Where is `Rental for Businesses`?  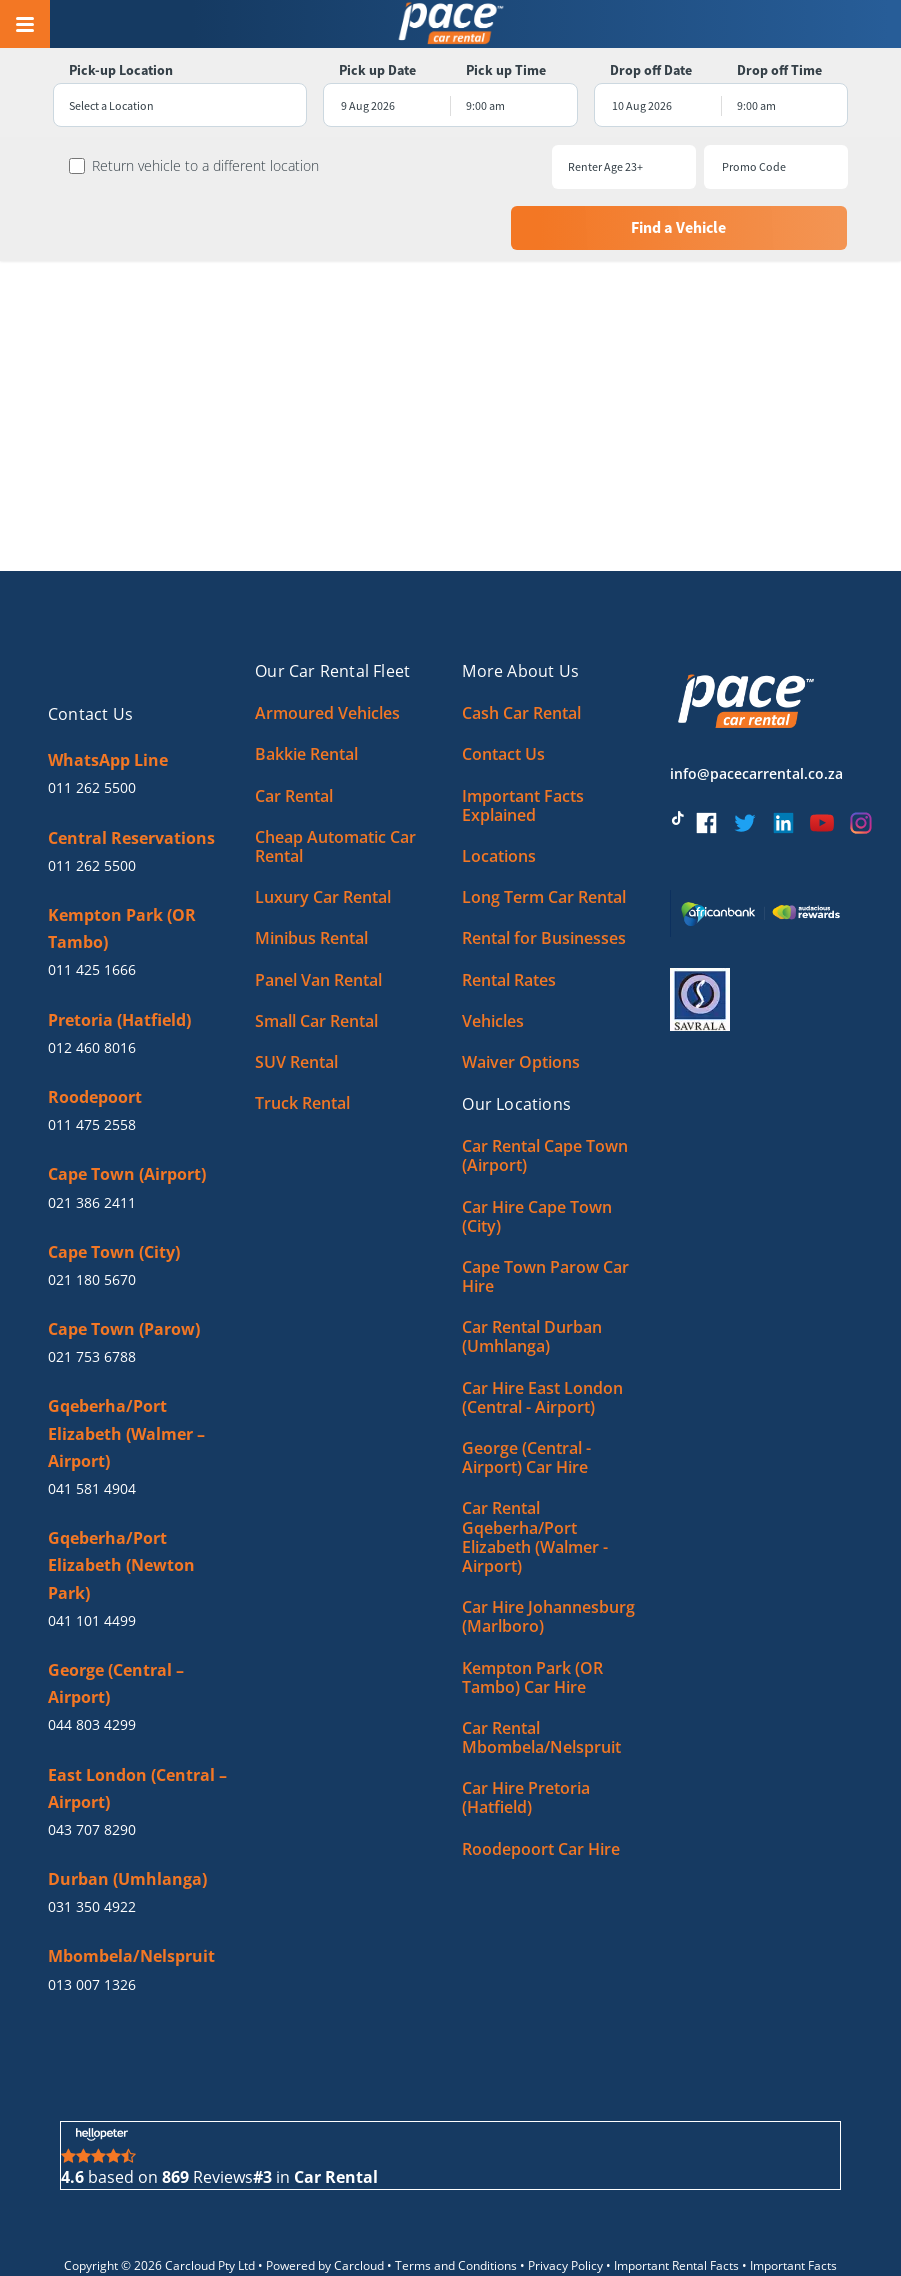 Rental for Businesses is located at coordinates (544, 874).